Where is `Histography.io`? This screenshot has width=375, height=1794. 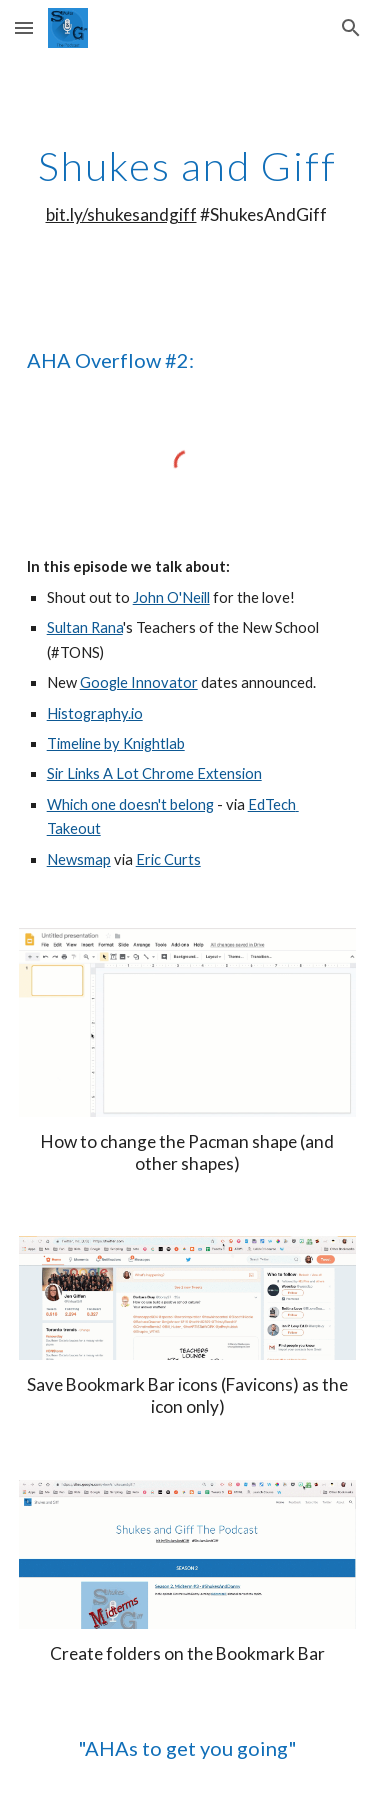 Histography.io is located at coordinates (95, 713).